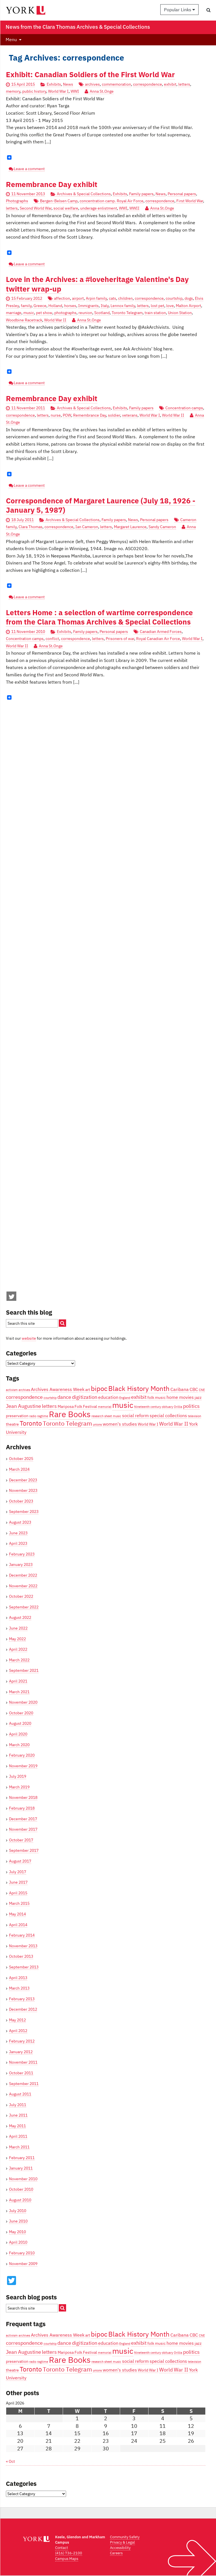 The image size is (216, 2576). What do you see at coordinates (179, 1389) in the screenshot?
I see `Caribana [Caribana (5 items)]` at bounding box center [179, 1389].